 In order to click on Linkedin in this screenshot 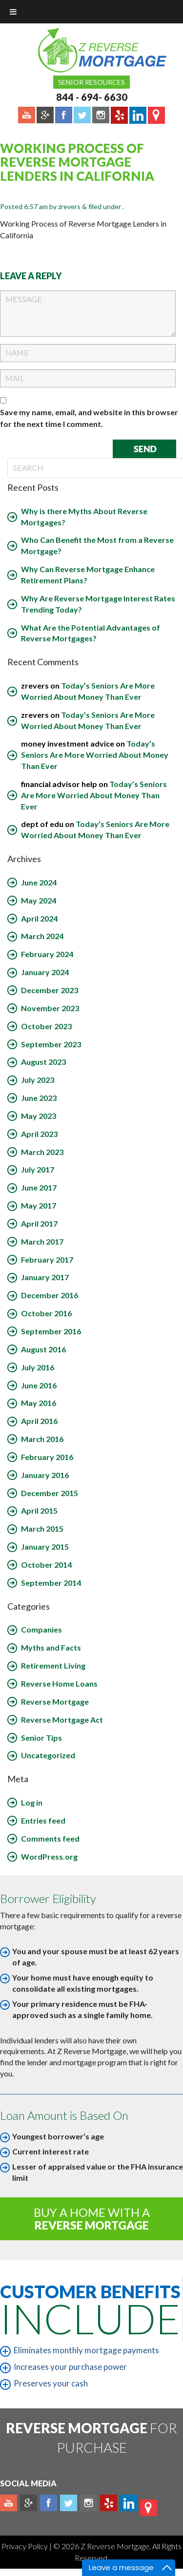, I will do `click(128, 2503)`.